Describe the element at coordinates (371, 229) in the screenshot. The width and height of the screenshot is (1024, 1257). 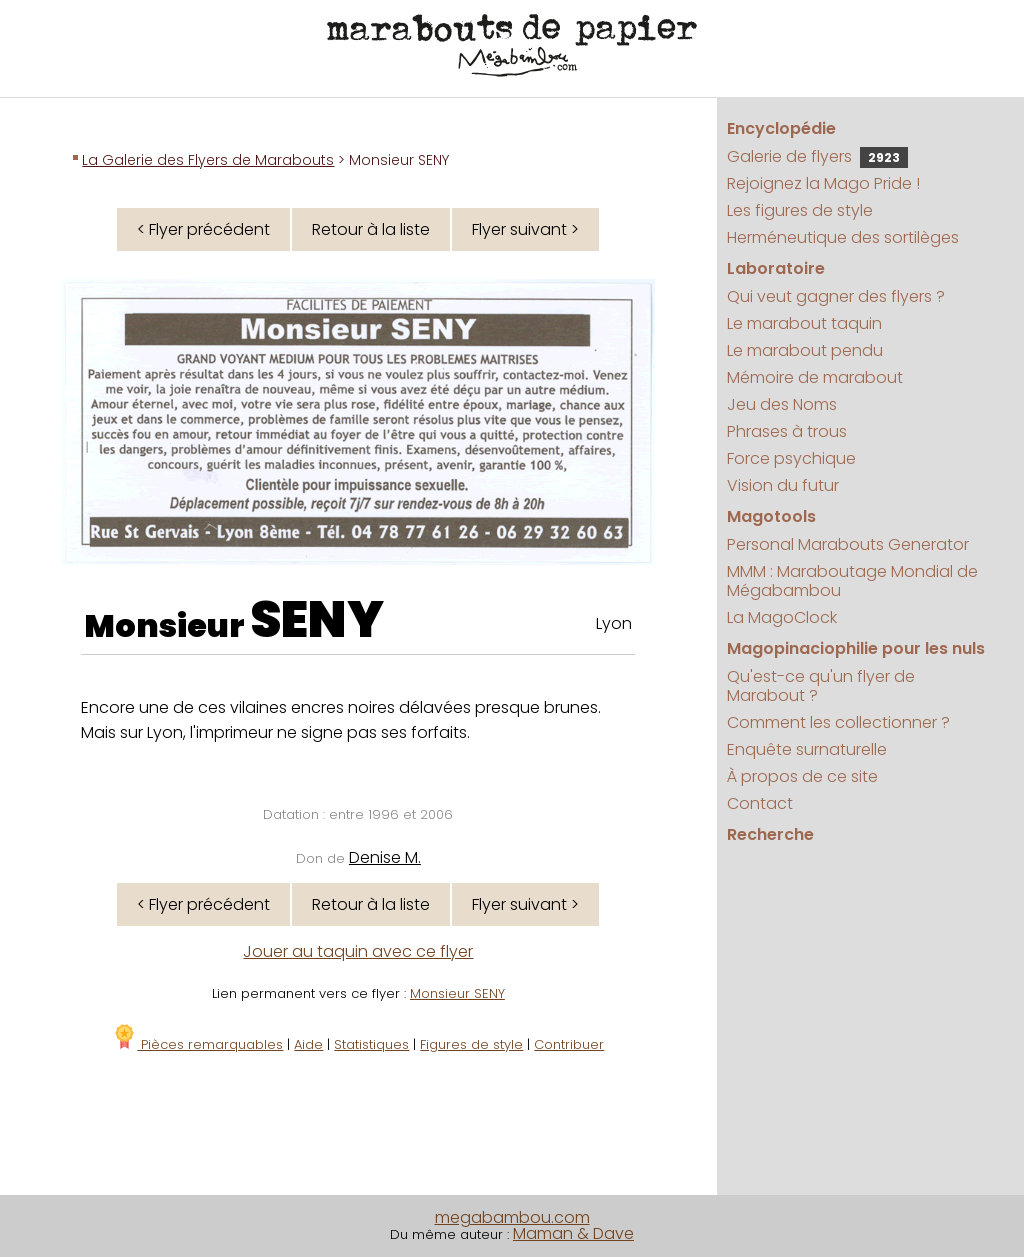
I see `Retour à la liste` at that location.